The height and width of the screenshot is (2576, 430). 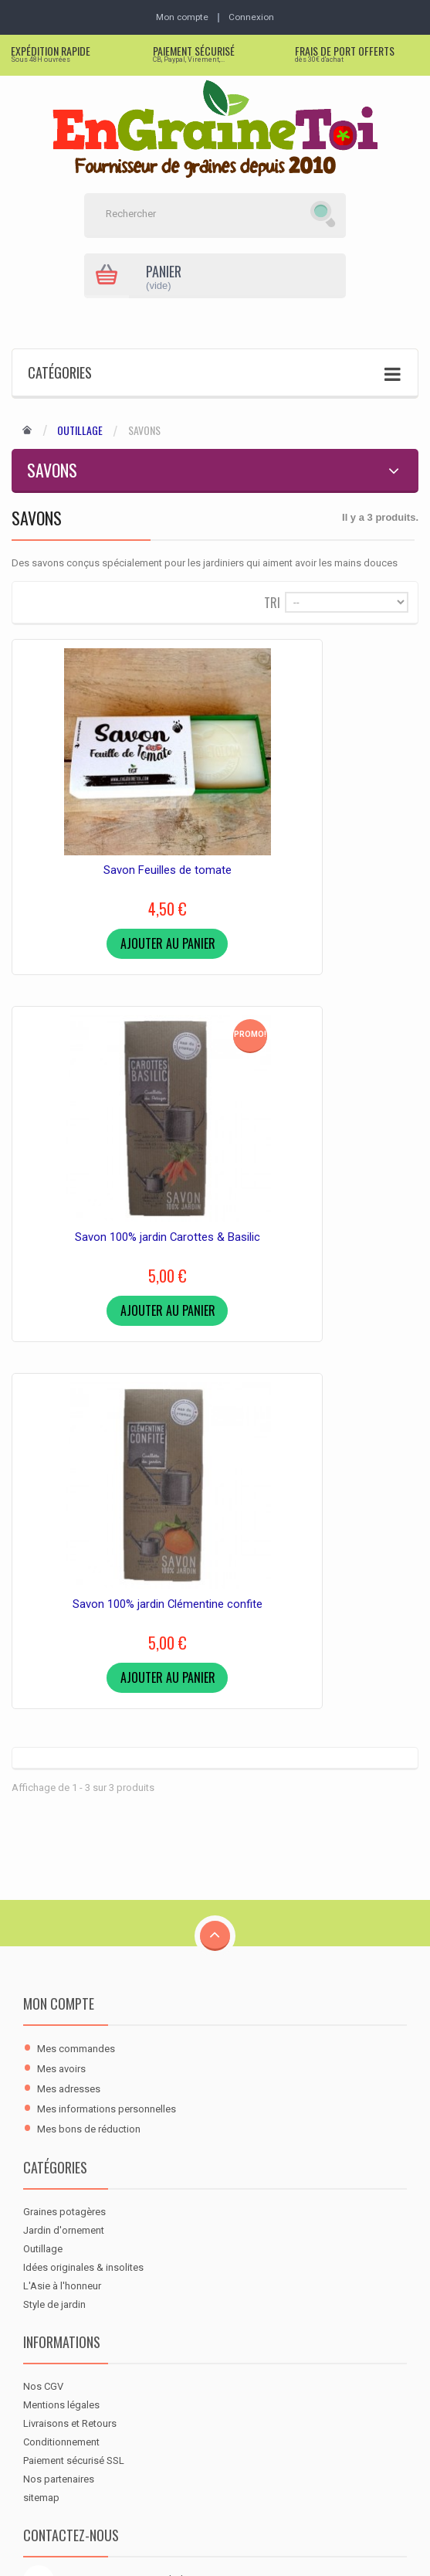 I want to click on Mes bons de réduction, so click(x=89, y=1696).